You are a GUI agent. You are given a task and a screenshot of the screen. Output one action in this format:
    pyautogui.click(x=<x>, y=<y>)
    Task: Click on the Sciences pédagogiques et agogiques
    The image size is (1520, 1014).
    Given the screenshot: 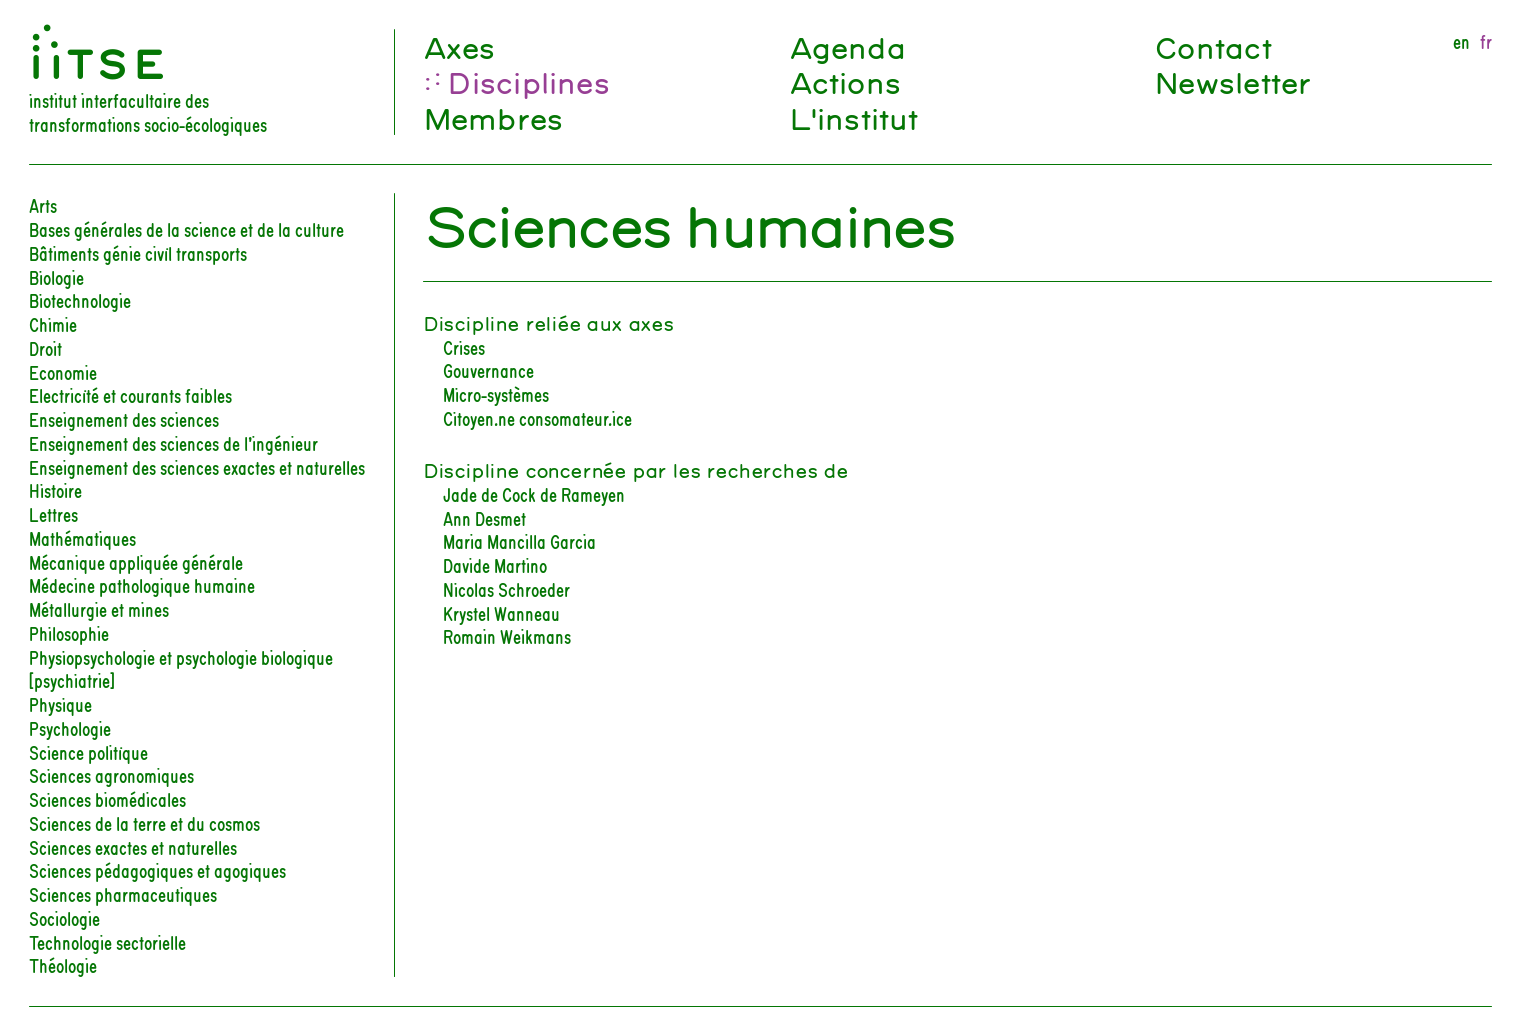 What is the action you would take?
    pyautogui.click(x=157, y=869)
    